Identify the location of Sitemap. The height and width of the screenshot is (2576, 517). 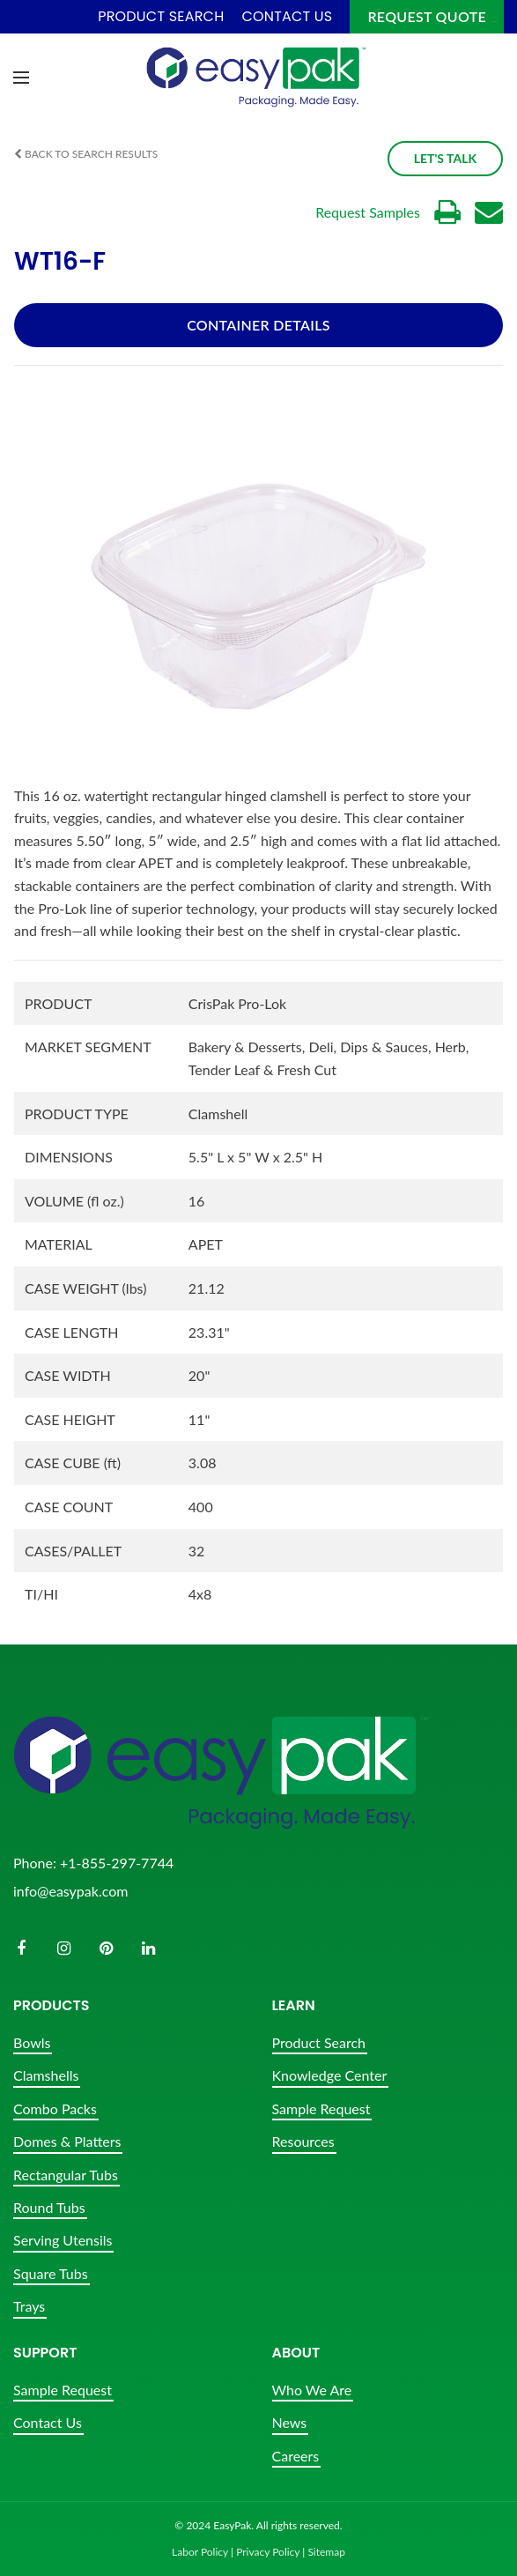
(326, 2551).